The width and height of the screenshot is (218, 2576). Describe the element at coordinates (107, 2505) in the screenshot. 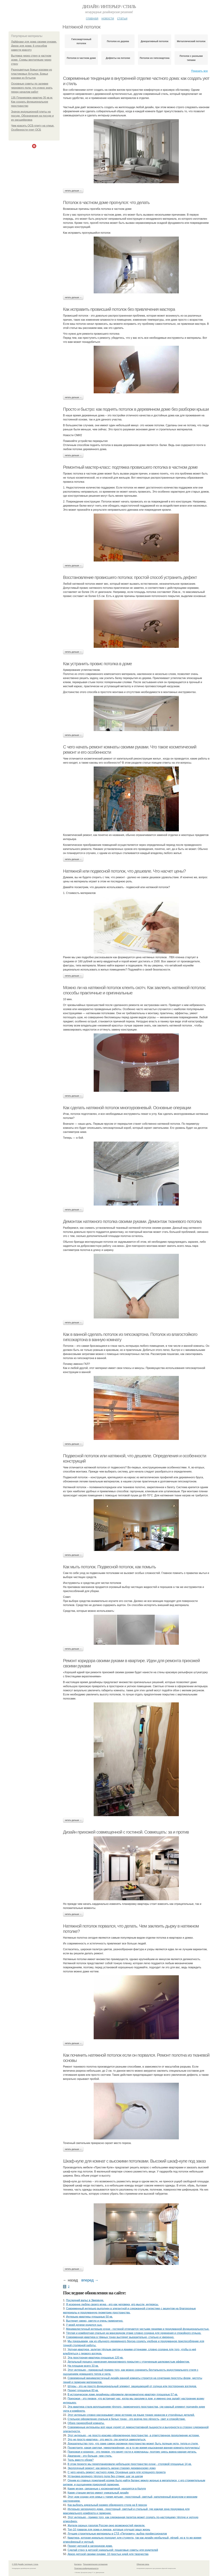

I see `Как выбрать идеальный размер обеденного стола на 8 персон` at that location.